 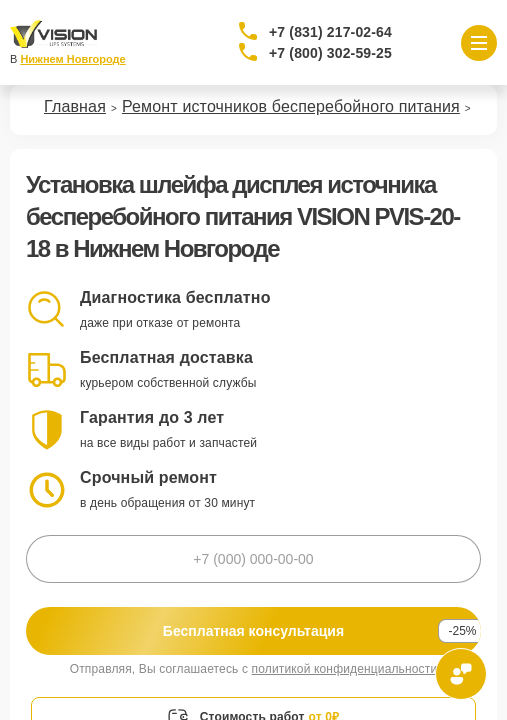 I want to click on политикой конфиденциальности, so click(x=345, y=669).